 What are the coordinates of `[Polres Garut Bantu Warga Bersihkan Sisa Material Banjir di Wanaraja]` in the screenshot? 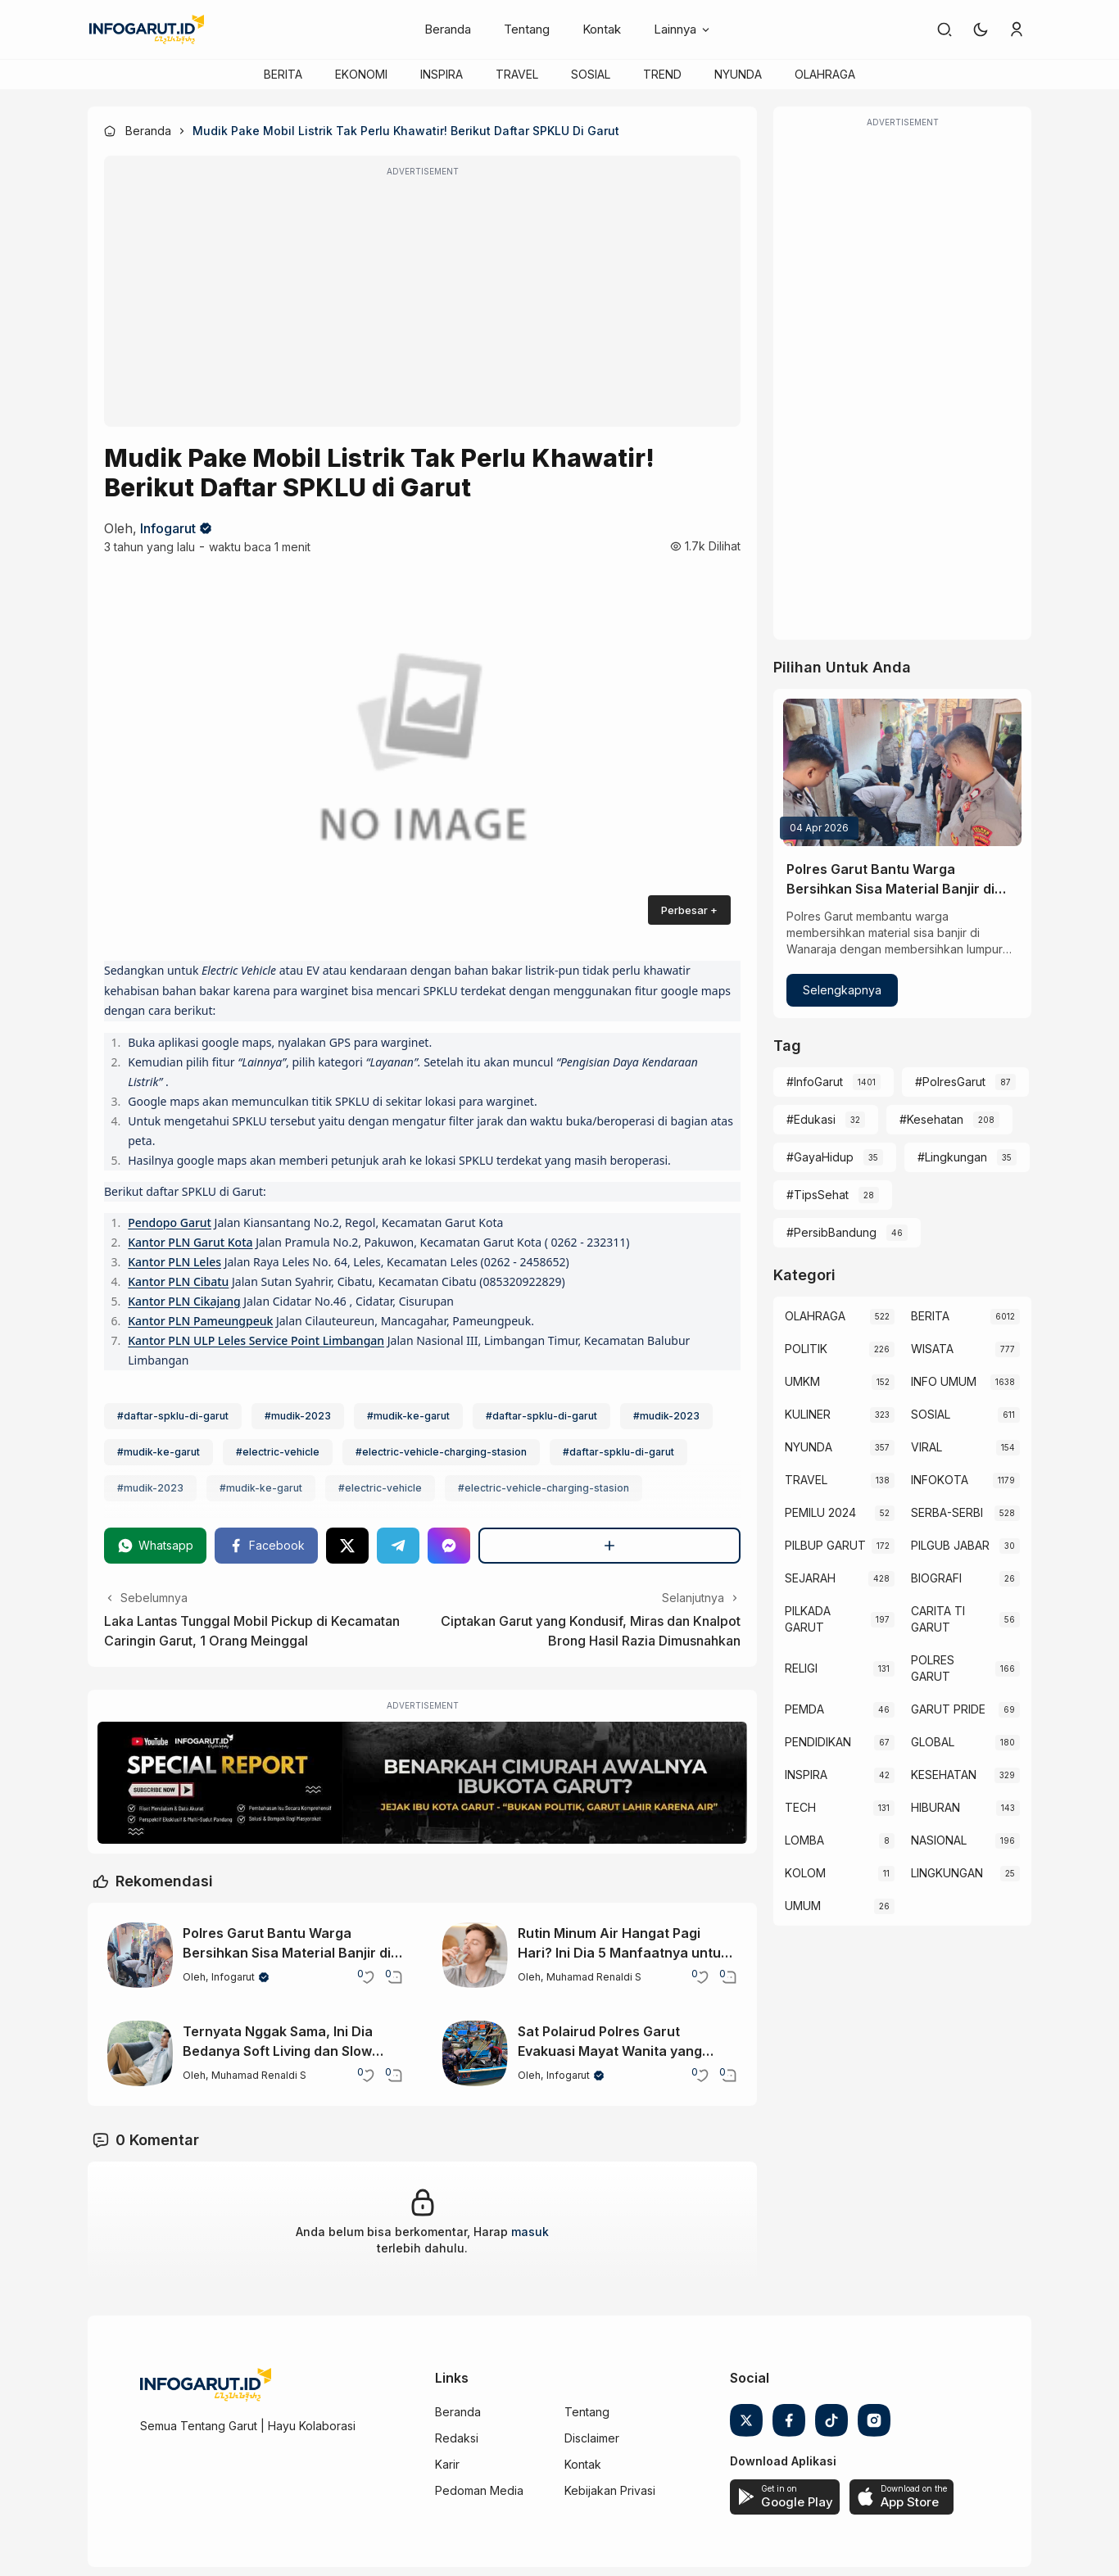 It's located at (140, 1955).